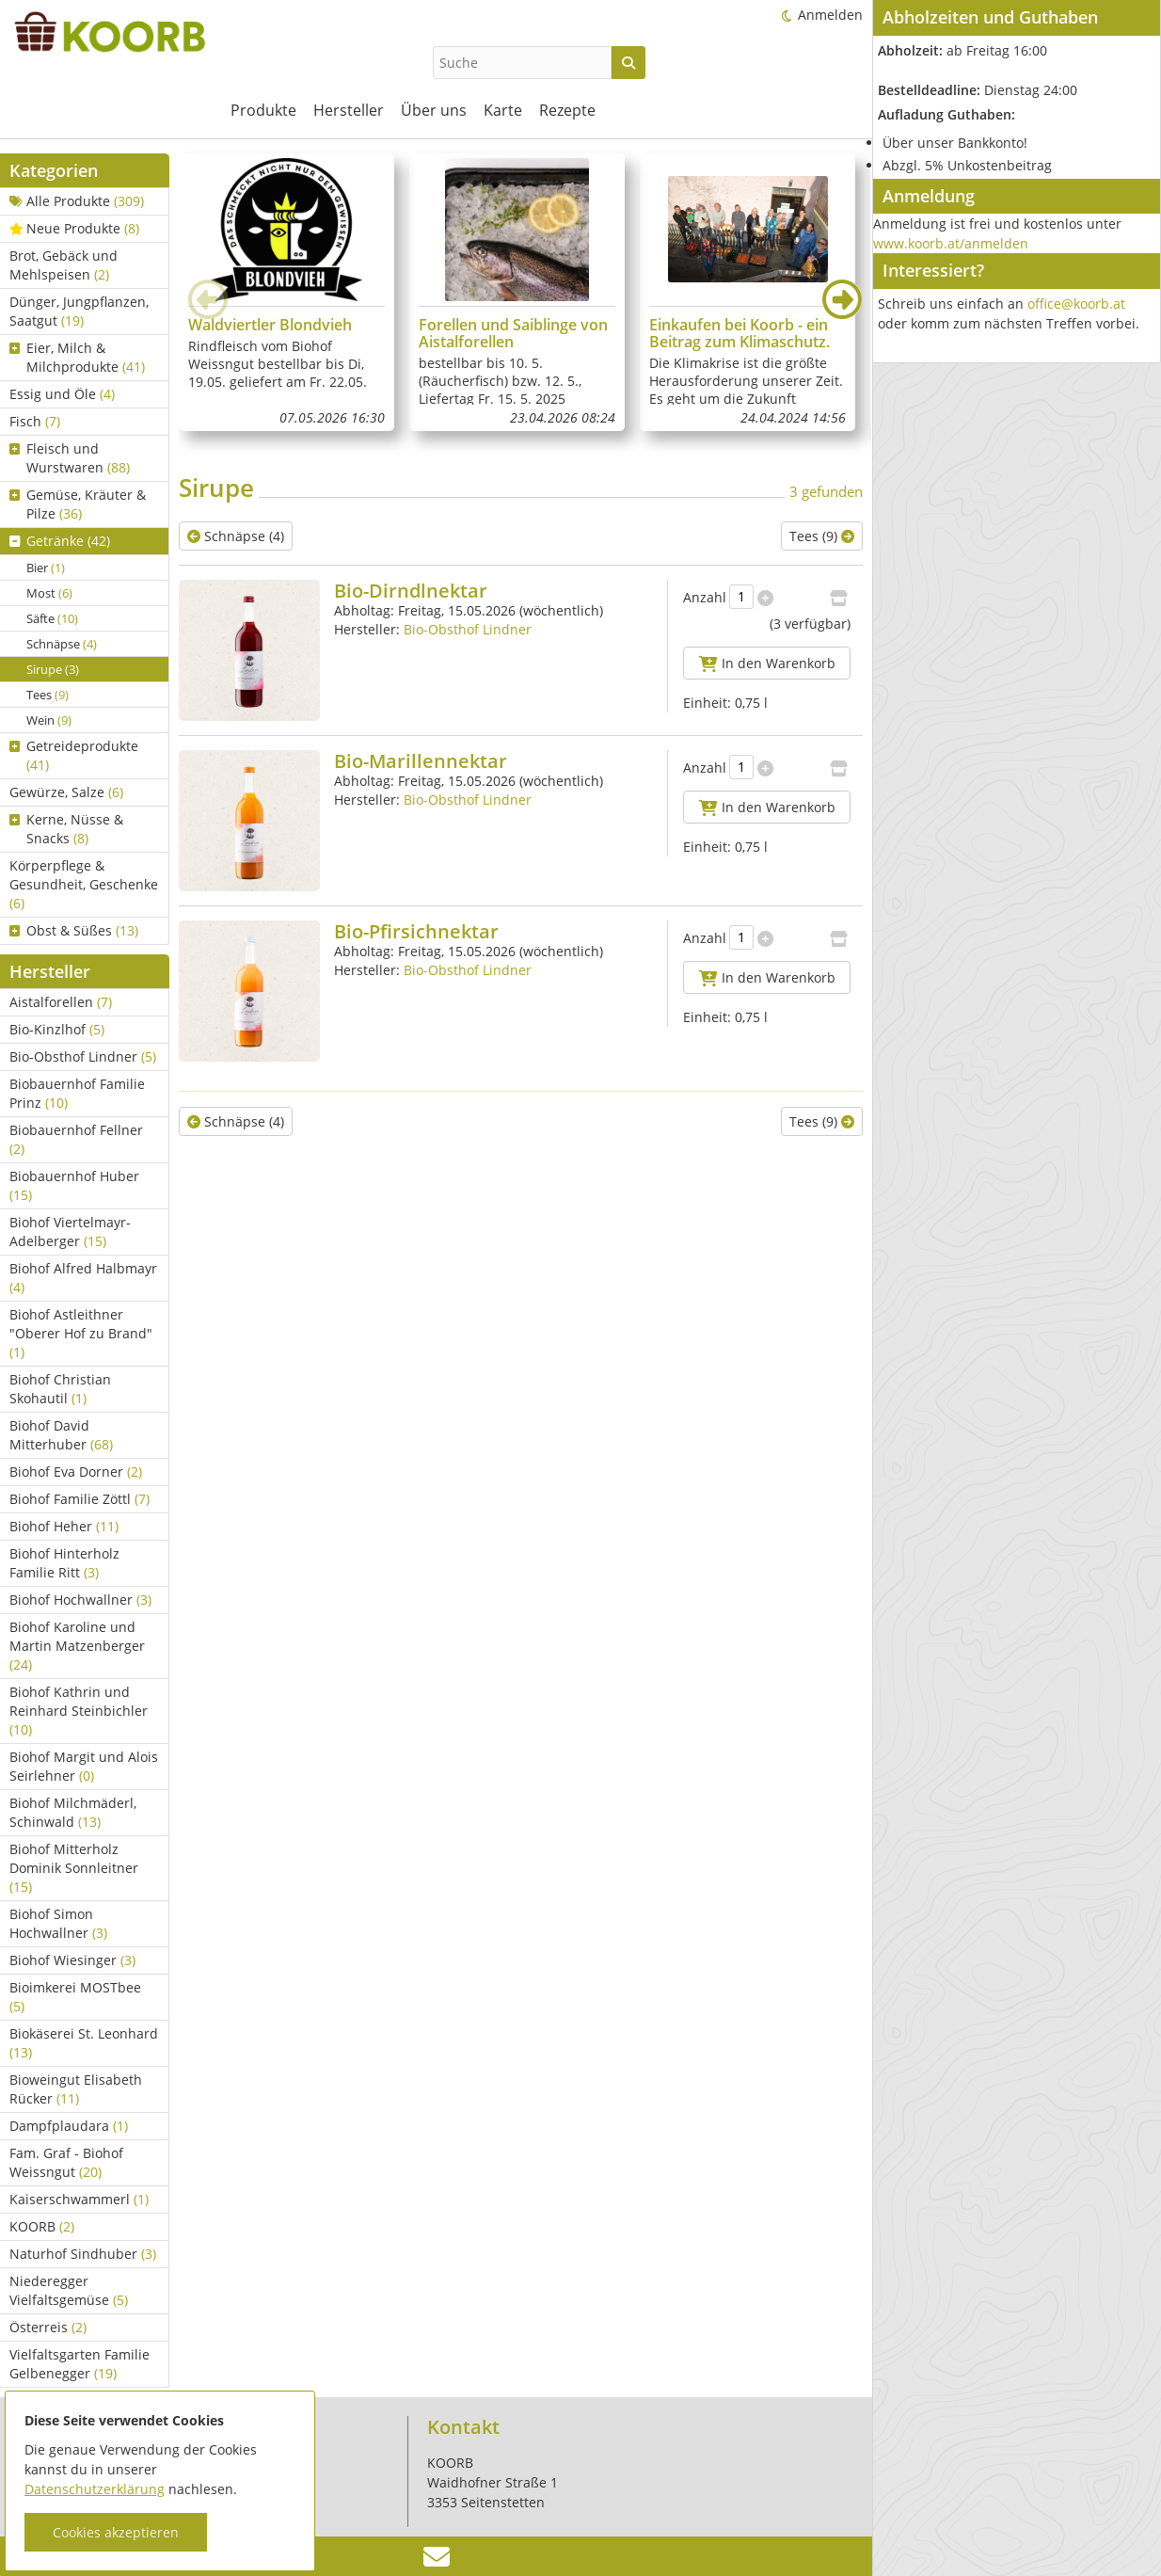 The height and width of the screenshot is (2576, 1161). I want to click on Biohof Heher, so click(64, 1526).